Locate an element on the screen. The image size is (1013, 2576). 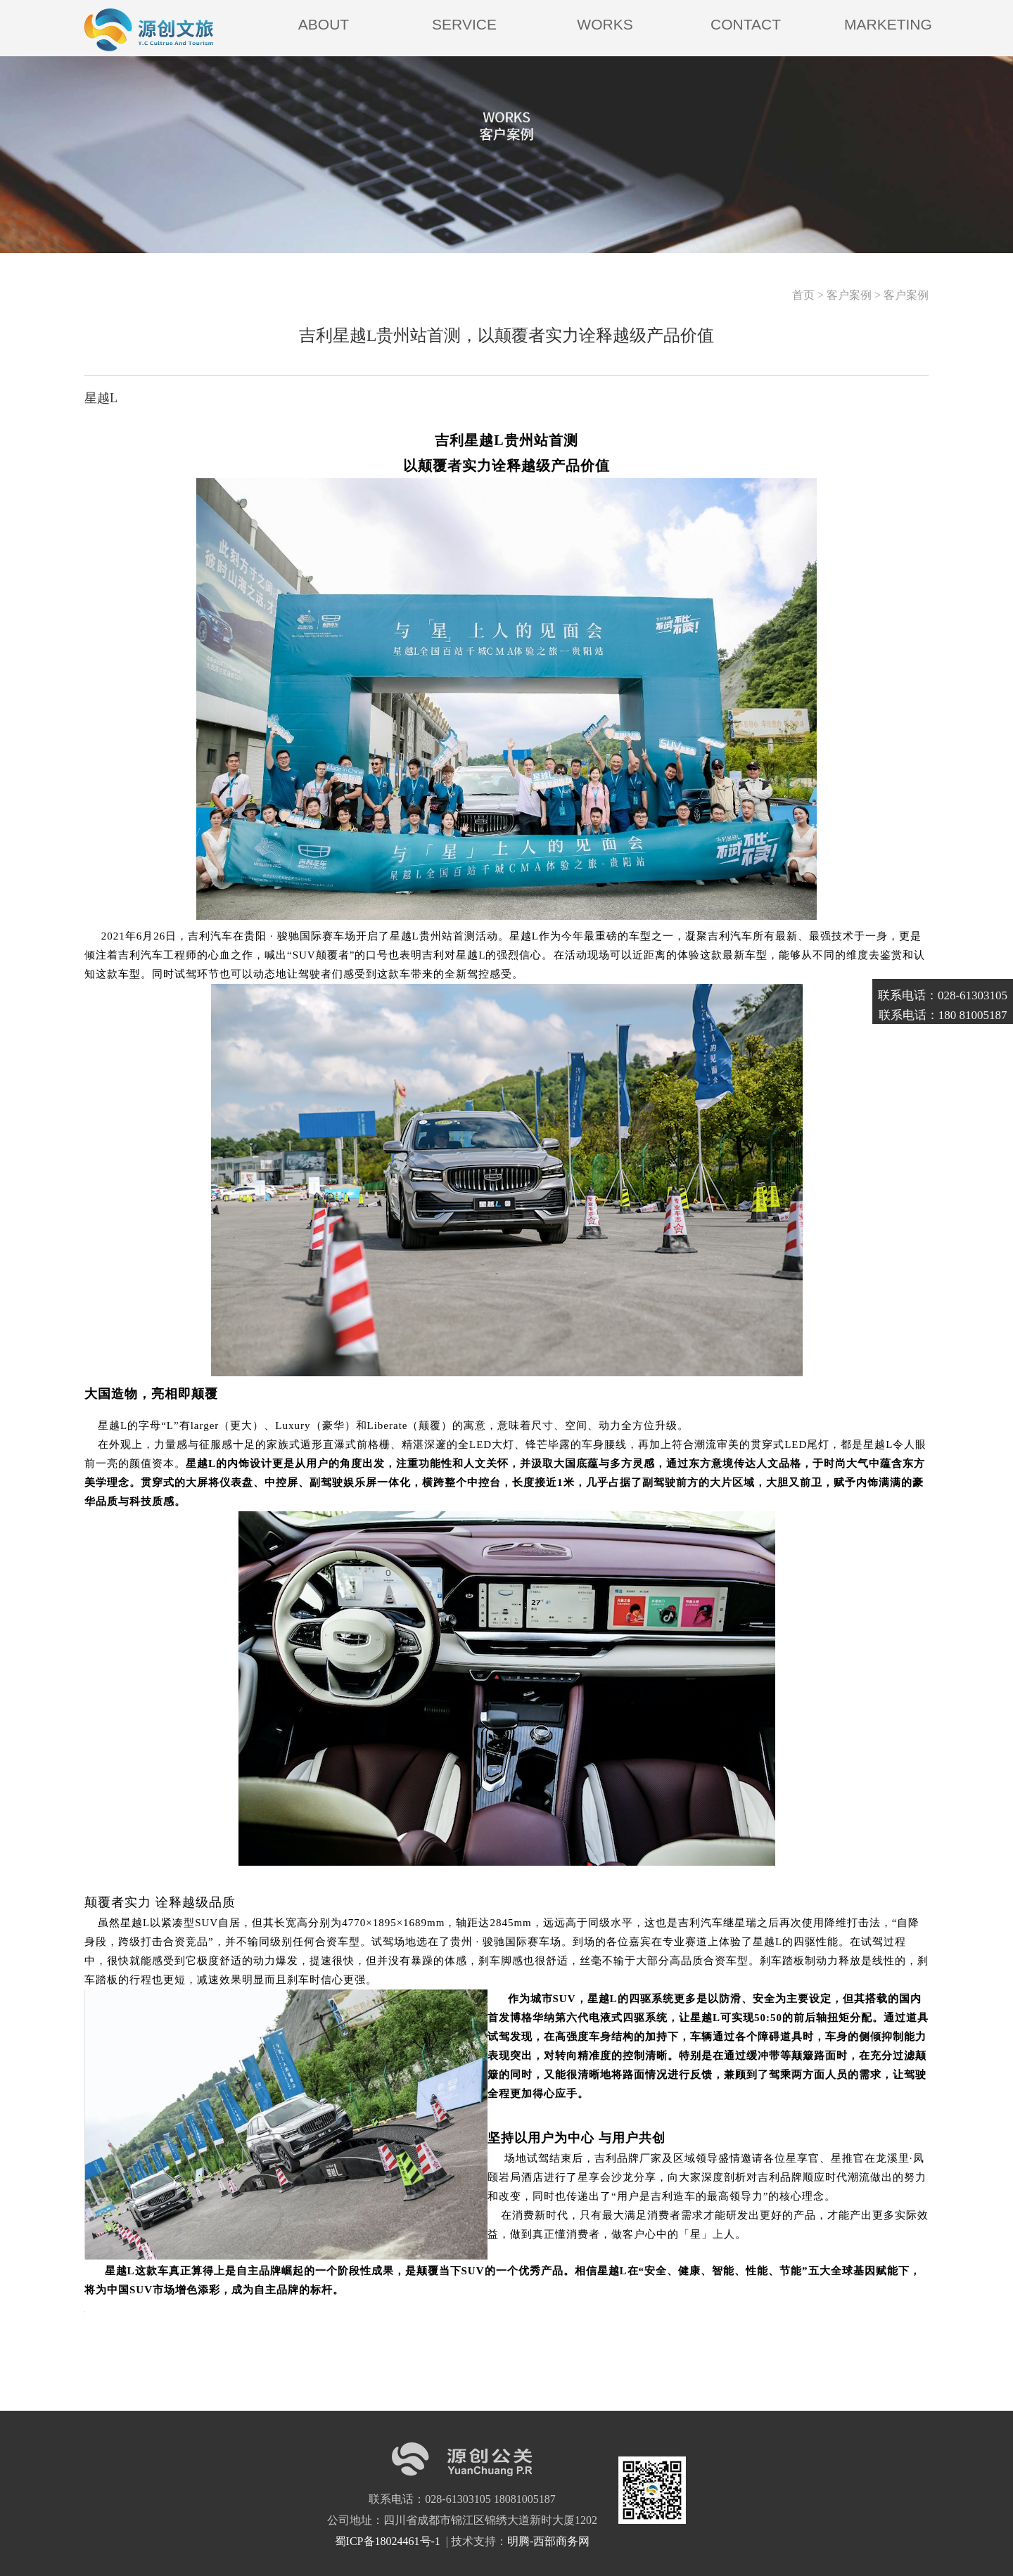
明腾-西部商务网 is located at coordinates (548, 2541).